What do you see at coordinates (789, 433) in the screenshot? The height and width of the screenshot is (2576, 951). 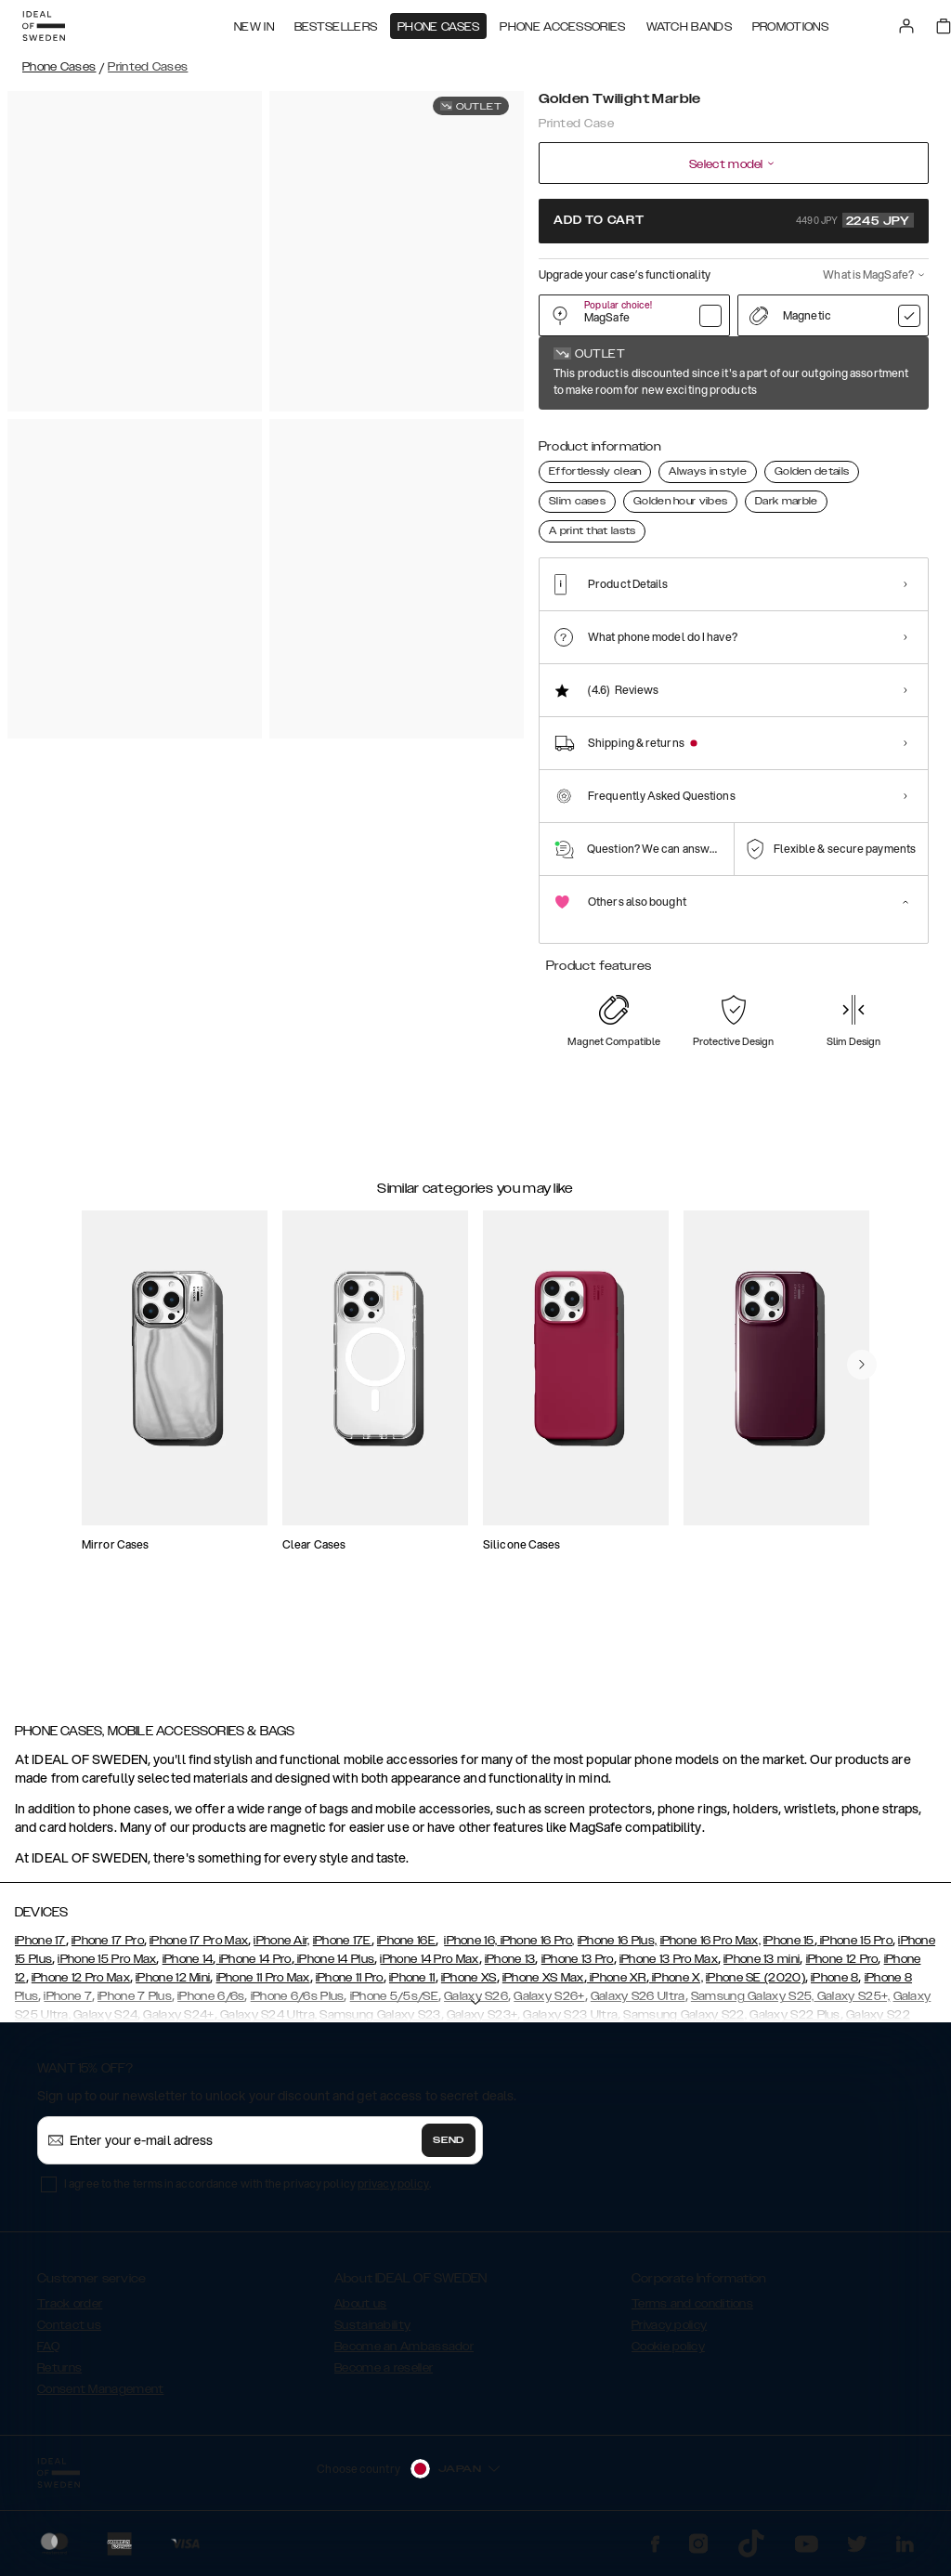 I see `[Show product page for Sahara Snake]` at bounding box center [789, 433].